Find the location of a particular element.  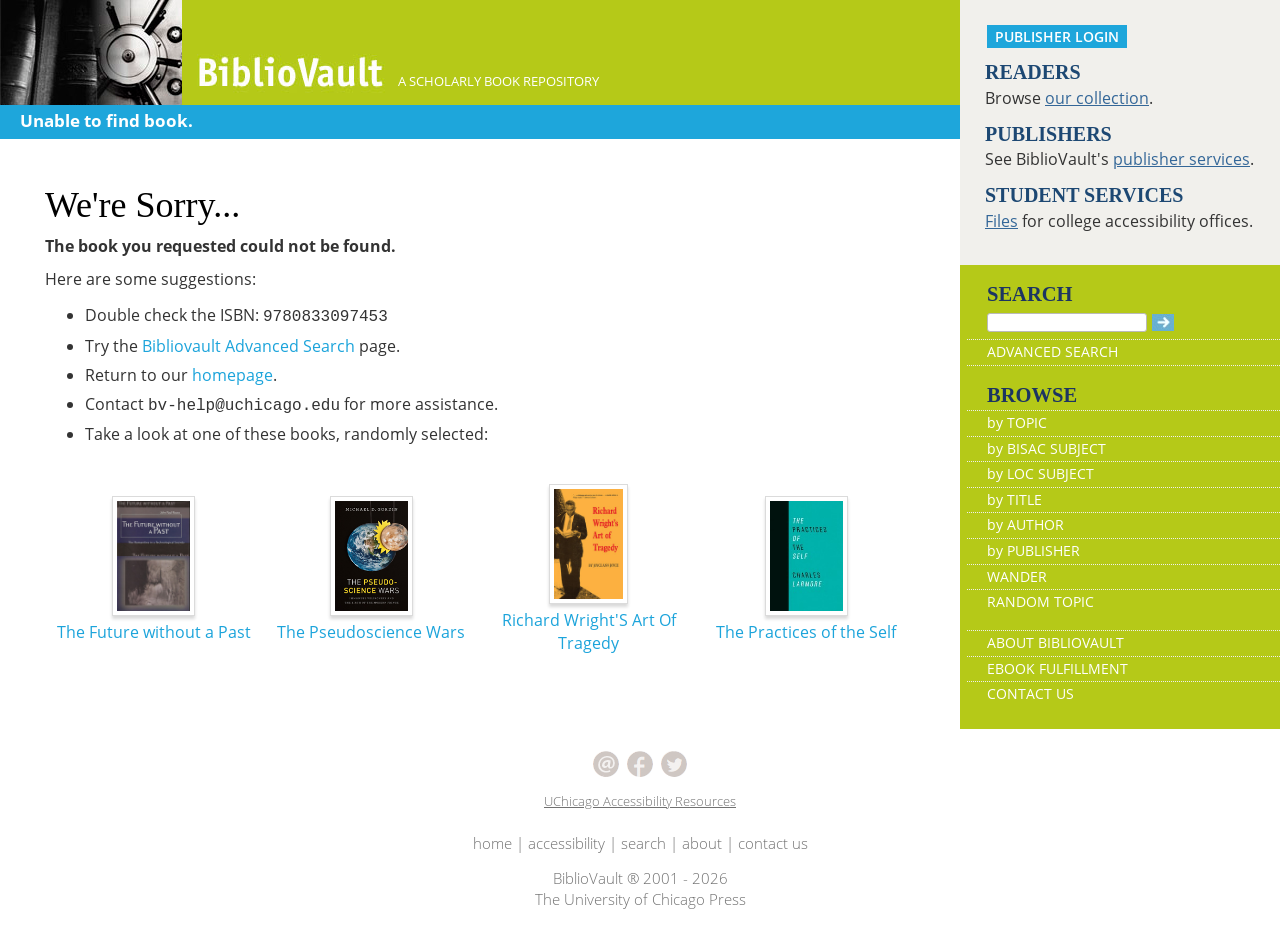

accessibility is located at coordinates (566, 843).